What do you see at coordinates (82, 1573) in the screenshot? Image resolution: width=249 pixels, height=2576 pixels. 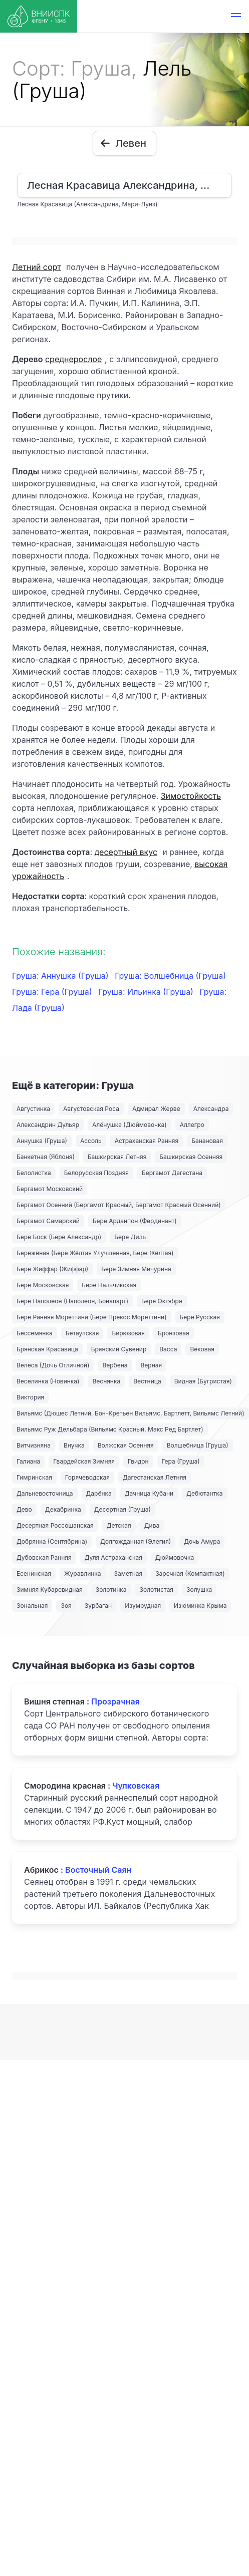 I see `Журавлинка` at bounding box center [82, 1573].